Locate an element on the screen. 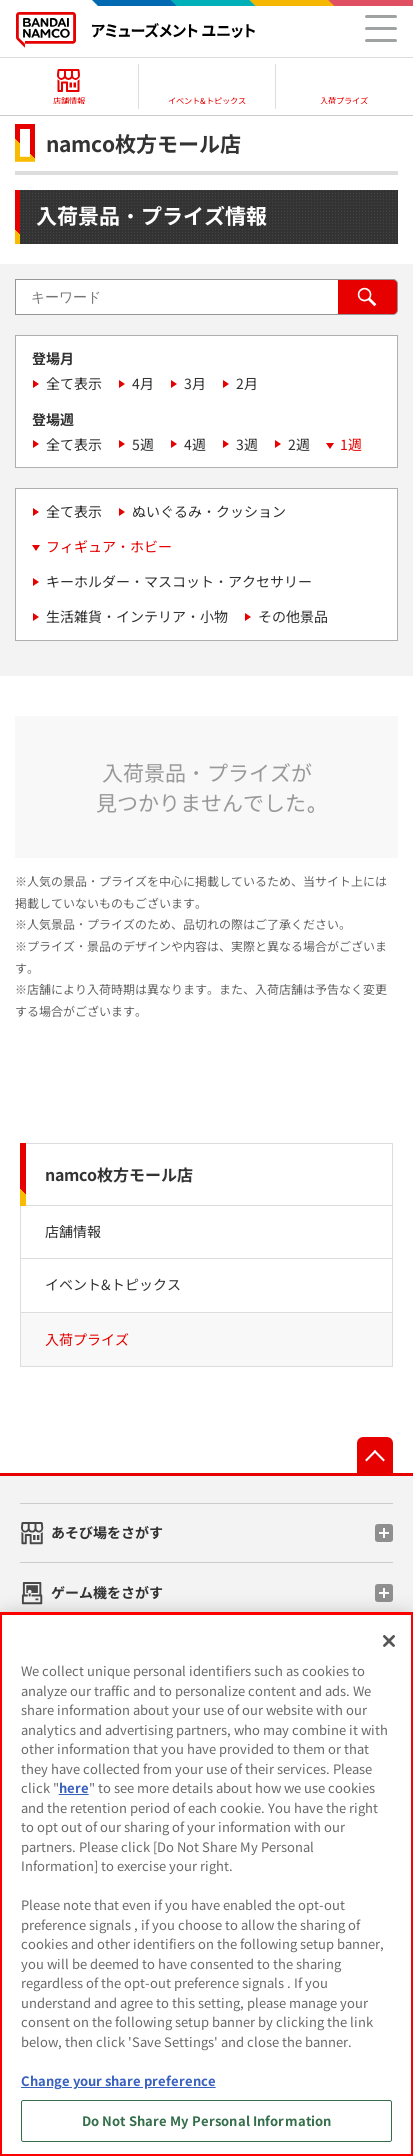 The height and width of the screenshot is (2156, 413). 2月 is located at coordinates (247, 383).